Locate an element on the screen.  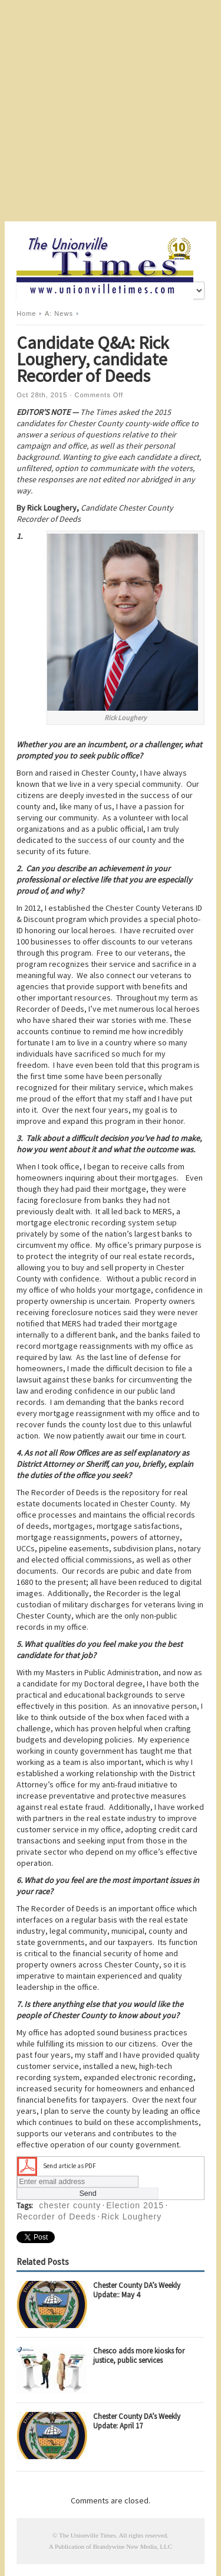
Chesco adds more kiosks for justice, public services is located at coordinates (138, 2355).